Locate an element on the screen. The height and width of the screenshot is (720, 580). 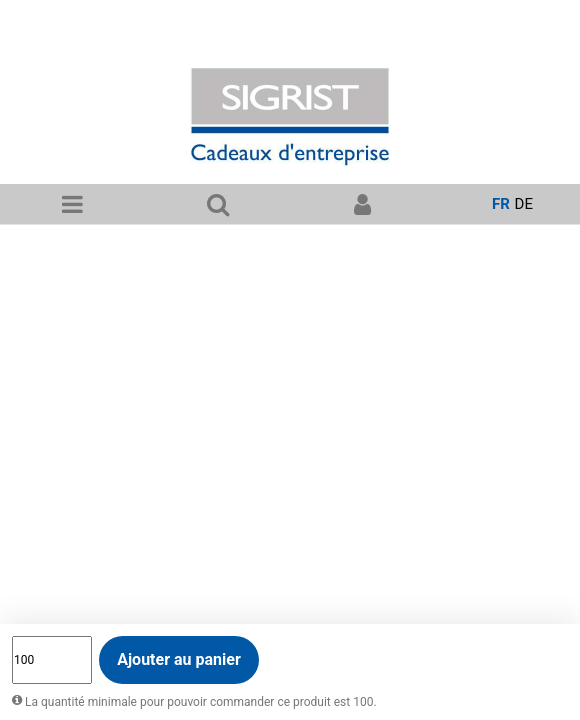
fr is located at coordinates (501, 204).